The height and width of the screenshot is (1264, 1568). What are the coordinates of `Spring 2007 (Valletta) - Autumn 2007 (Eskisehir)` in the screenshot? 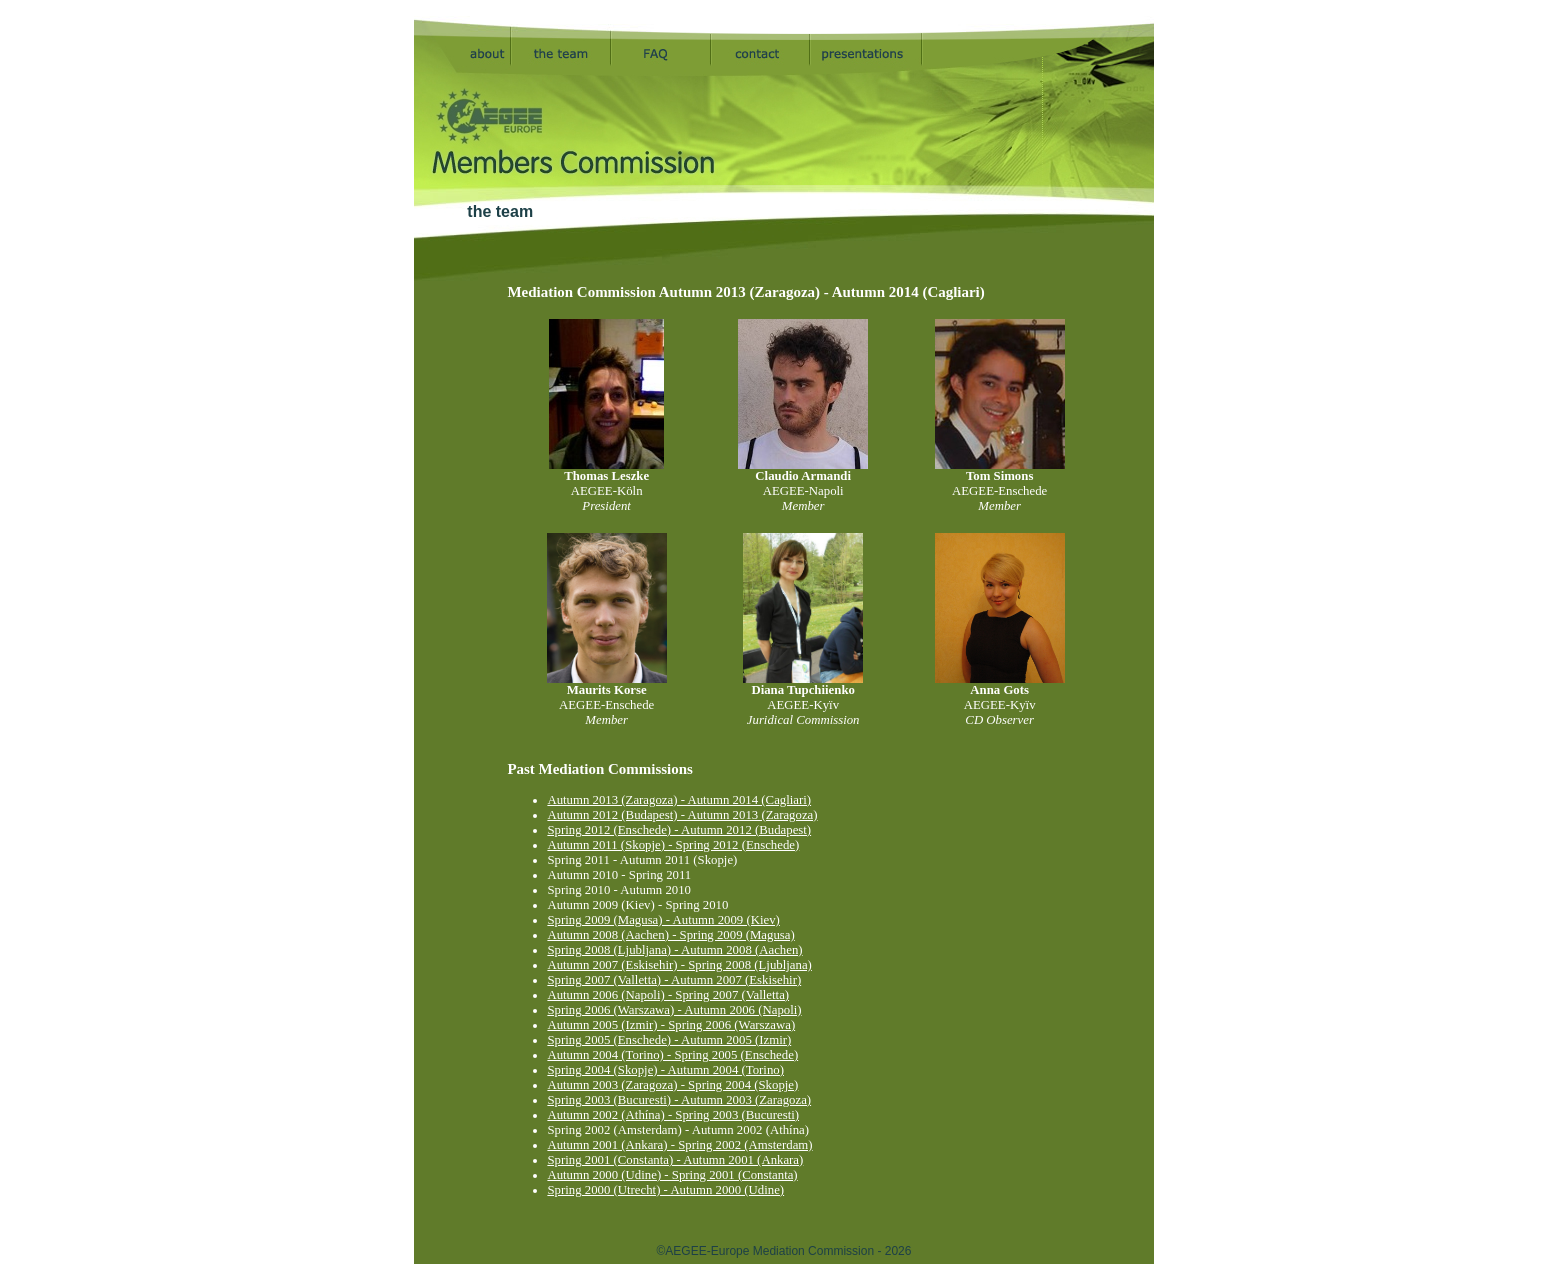 It's located at (674, 980).